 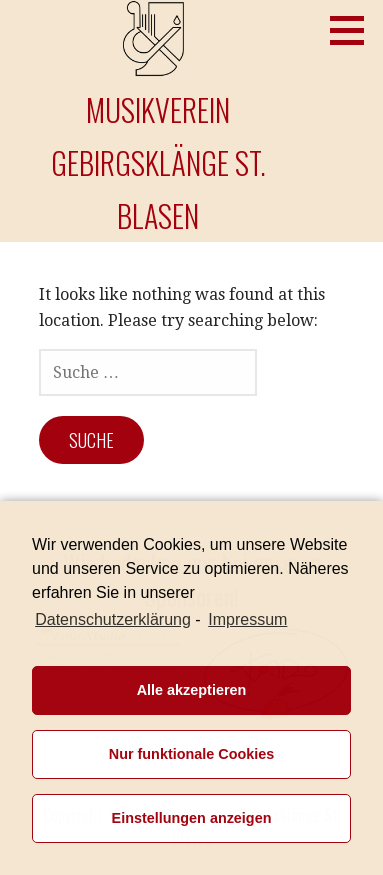 What do you see at coordinates (192, 818) in the screenshot?
I see `Einstellungen anzeigen` at bounding box center [192, 818].